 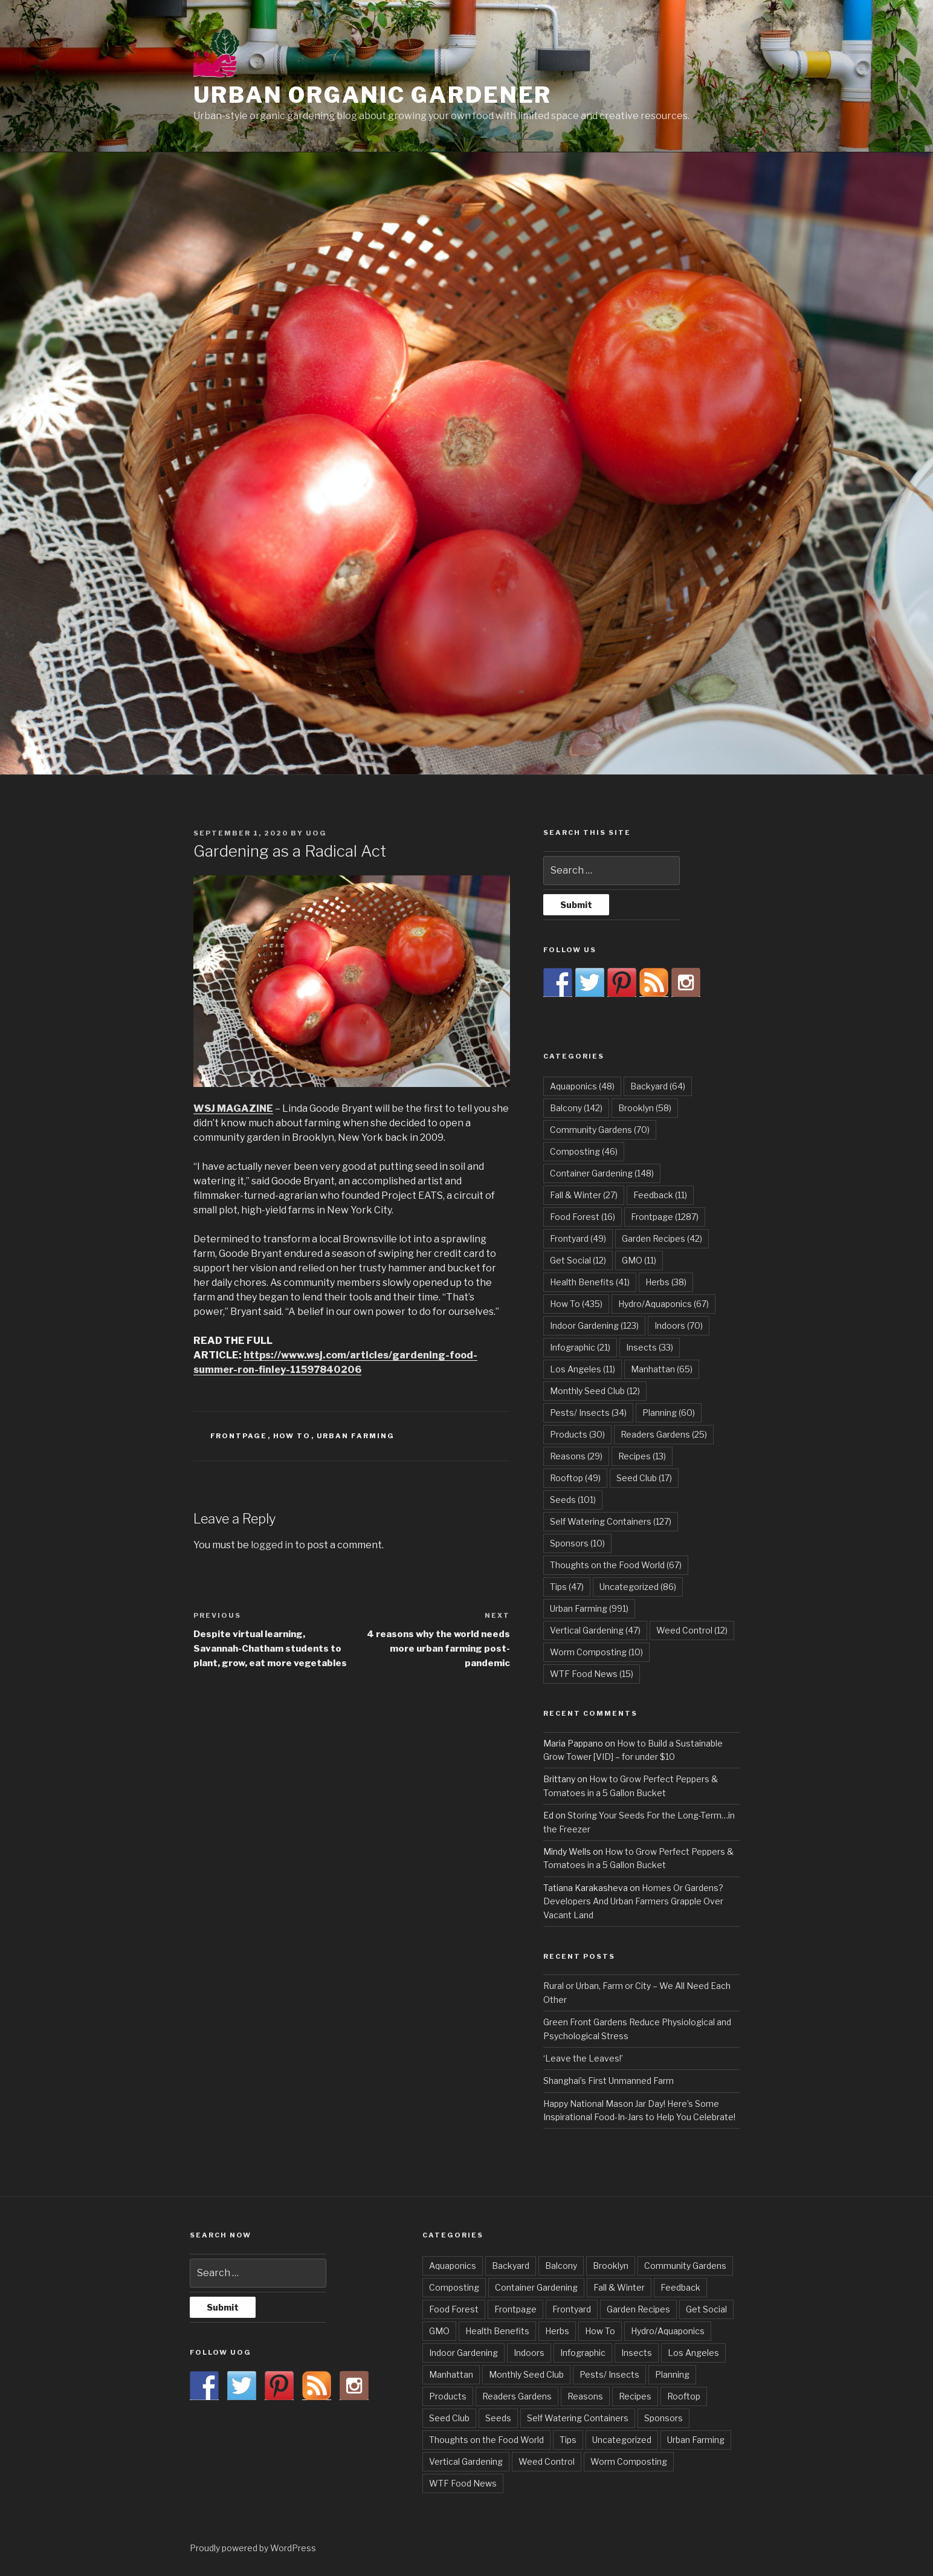 What do you see at coordinates (591, 1674) in the screenshot?
I see `WTF Food News [WTF Food News (15 items)]` at bounding box center [591, 1674].